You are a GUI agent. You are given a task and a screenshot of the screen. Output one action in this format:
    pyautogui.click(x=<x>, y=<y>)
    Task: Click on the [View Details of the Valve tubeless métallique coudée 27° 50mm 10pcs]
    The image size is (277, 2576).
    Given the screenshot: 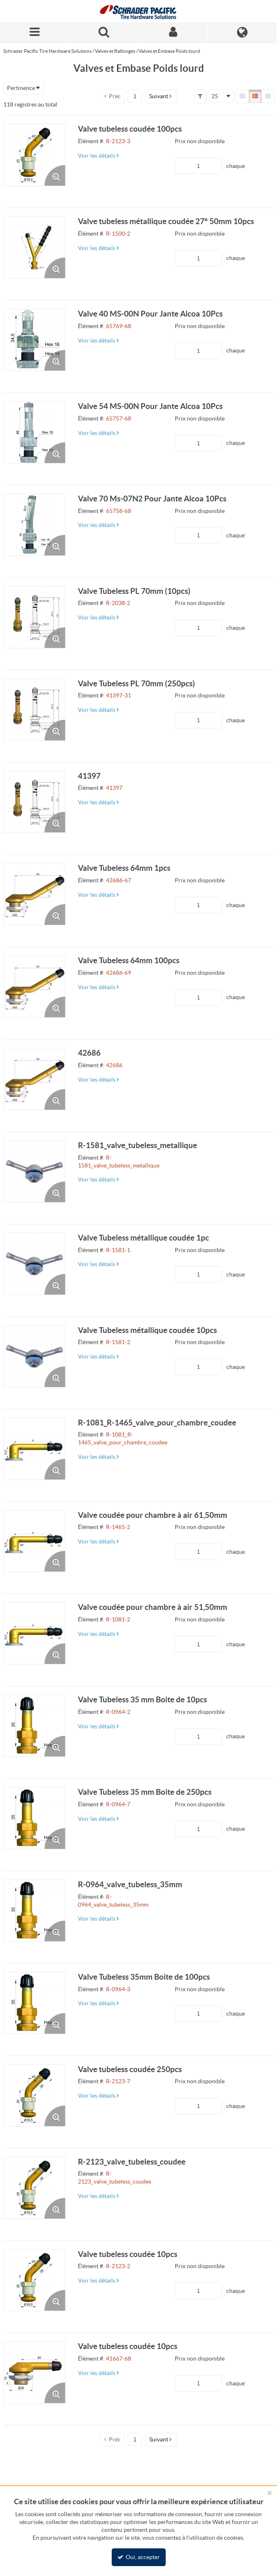 What is the action you would take?
    pyautogui.click(x=34, y=247)
    